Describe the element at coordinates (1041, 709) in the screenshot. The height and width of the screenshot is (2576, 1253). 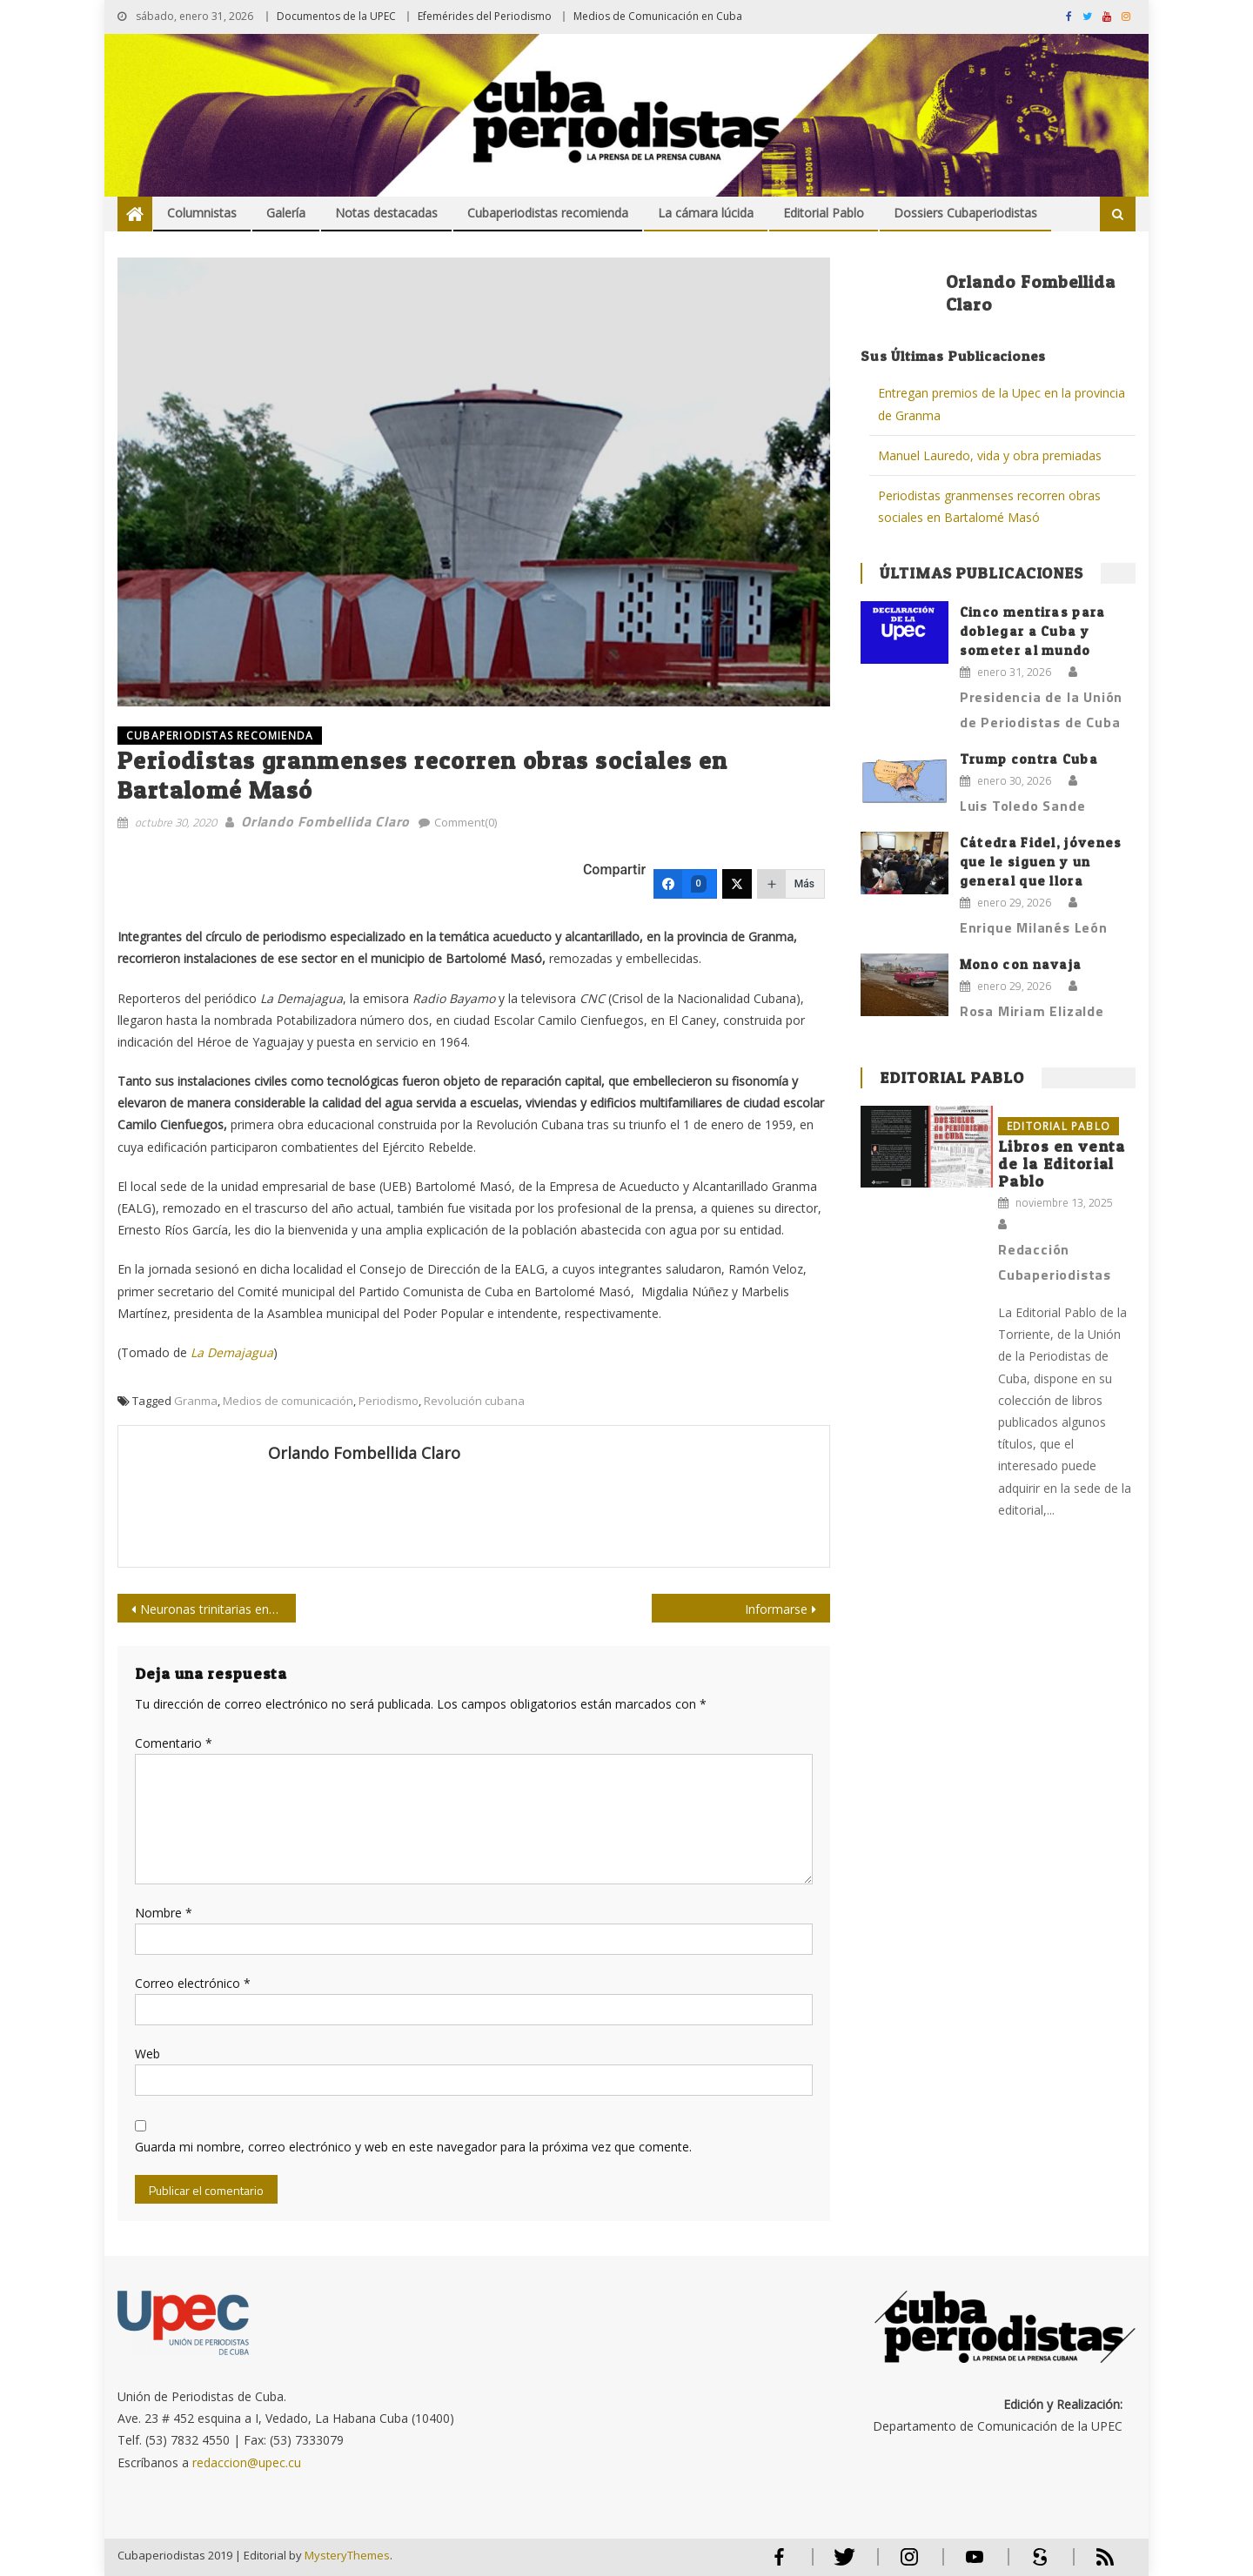
I see `Presidencia de la Unión de Periodistas de Cuba` at that location.